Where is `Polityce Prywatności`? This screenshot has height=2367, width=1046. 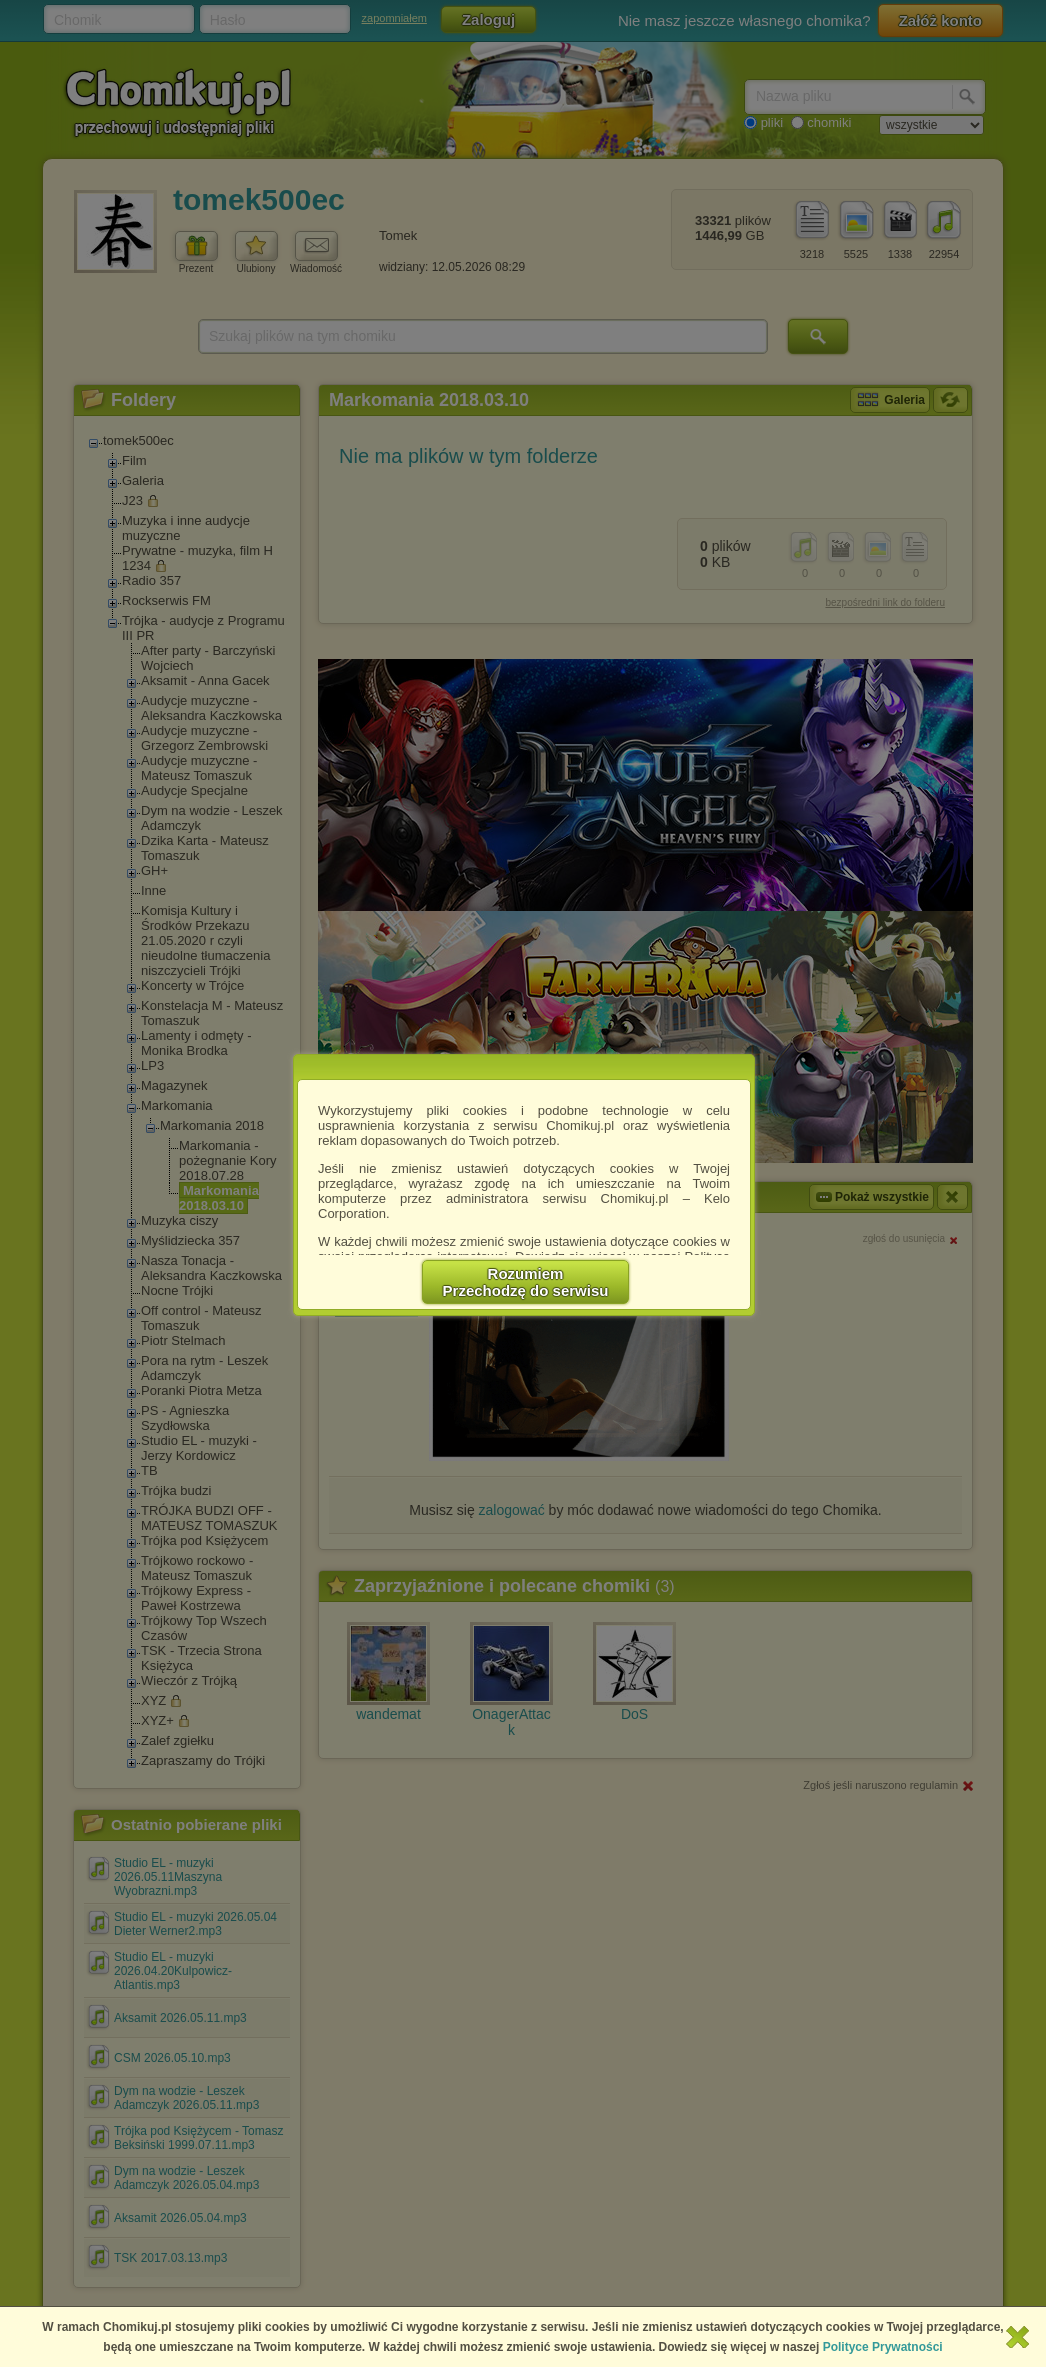 Polityce Prywatności is located at coordinates (883, 2347).